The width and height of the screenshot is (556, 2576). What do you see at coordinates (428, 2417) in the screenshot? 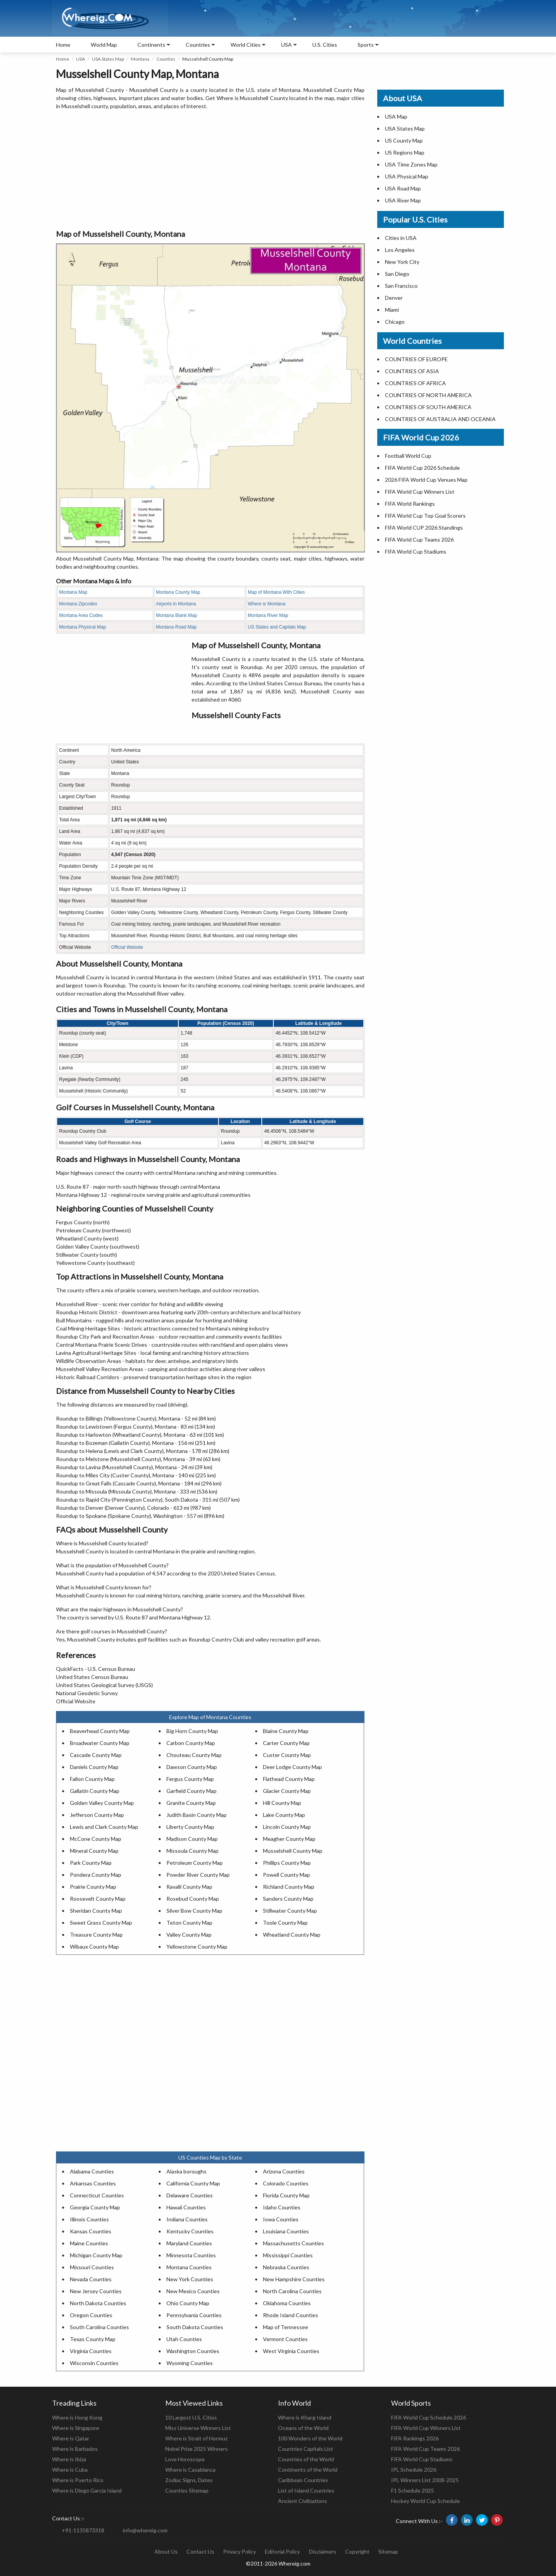
I see `FIFA World Cup Schedule 2026` at bounding box center [428, 2417].